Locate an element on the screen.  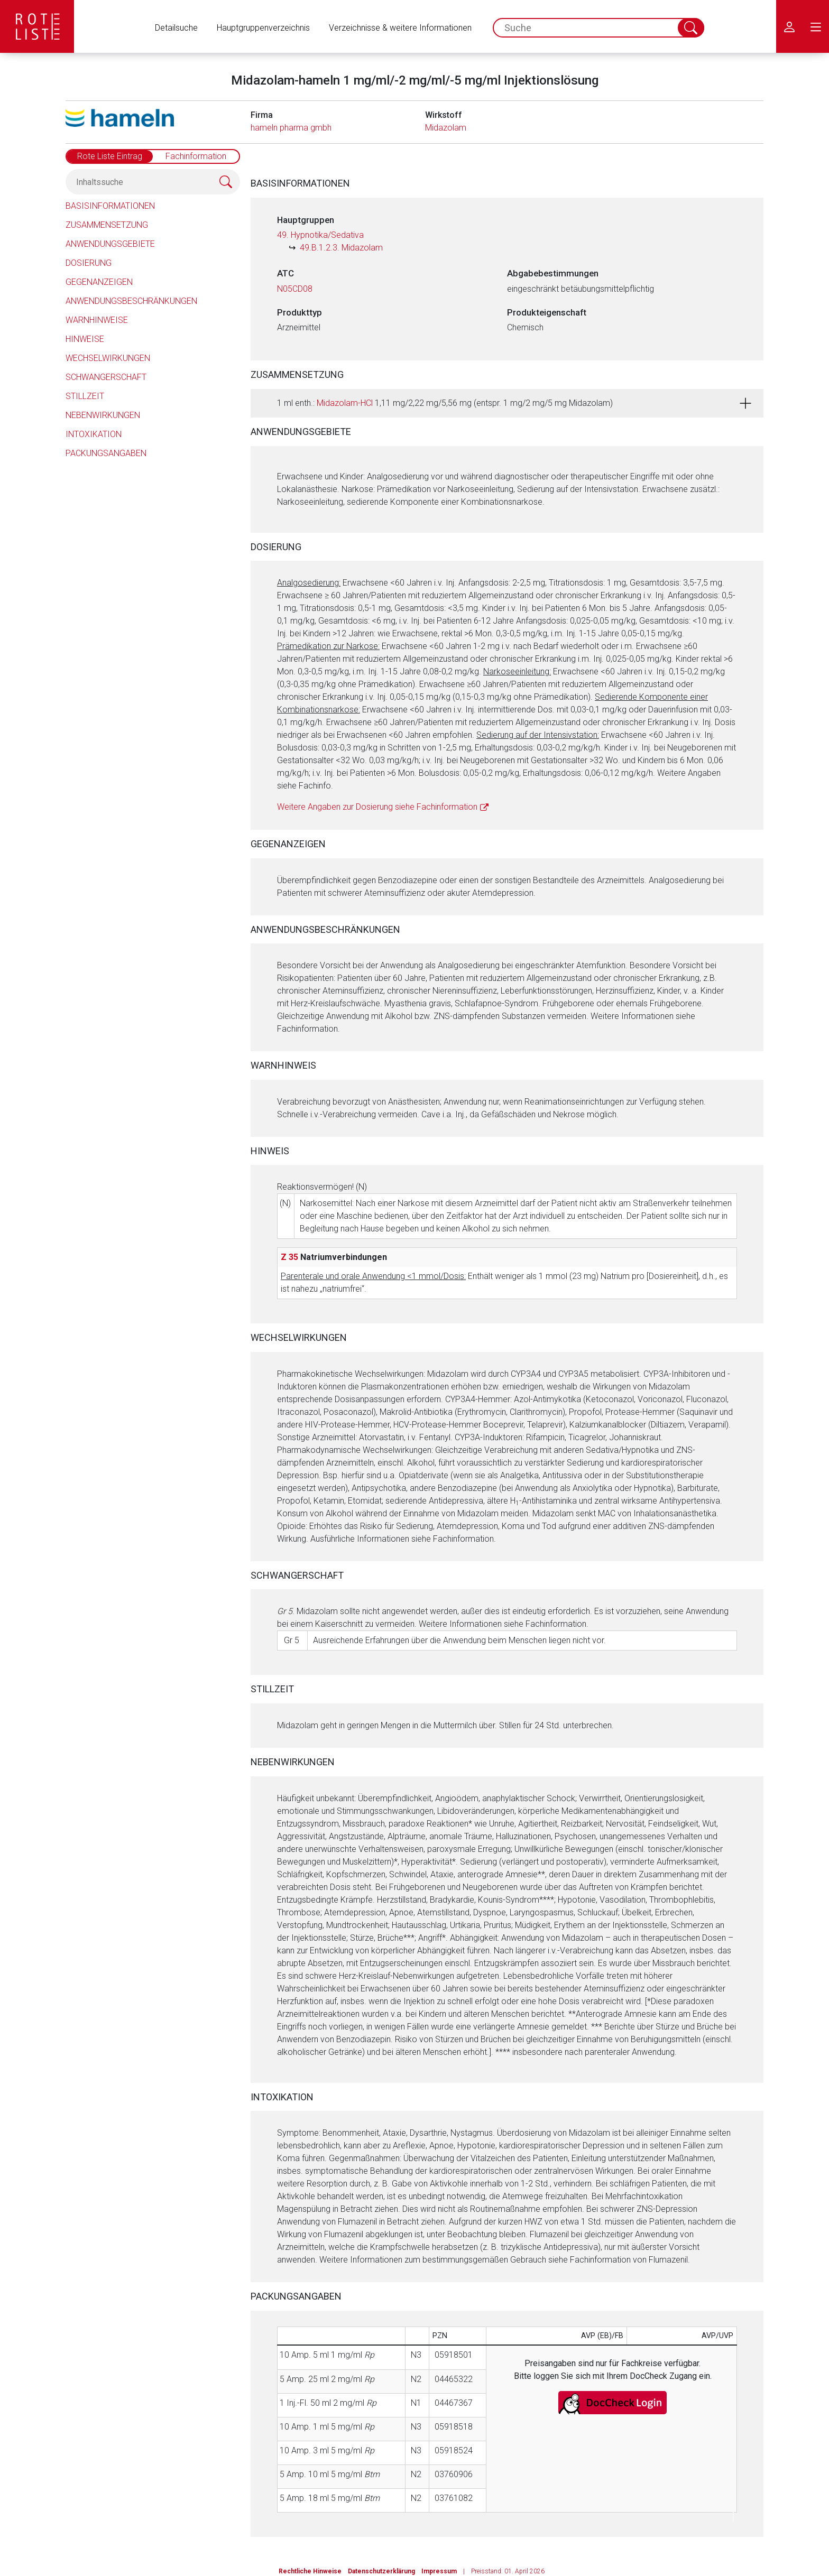
Midazolam-HCl is located at coordinates (345, 403).